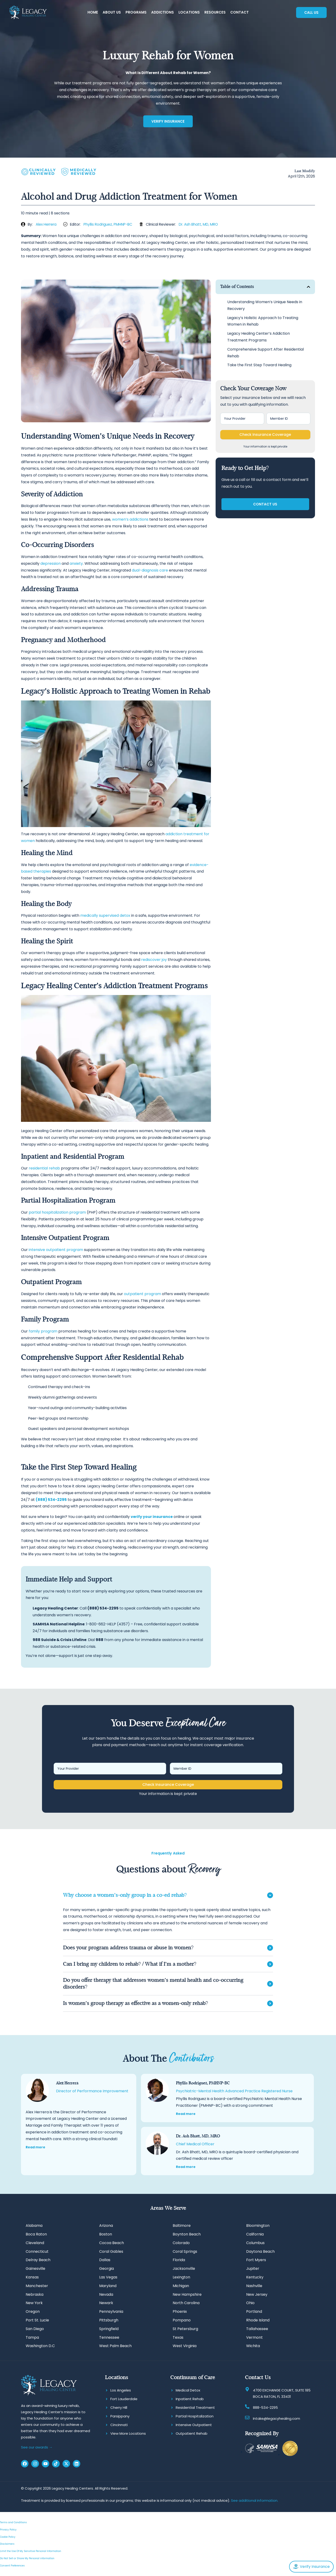 This screenshot has width=336, height=2576. What do you see at coordinates (185, 2328) in the screenshot?
I see `St Petersburg` at bounding box center [185, 2328].